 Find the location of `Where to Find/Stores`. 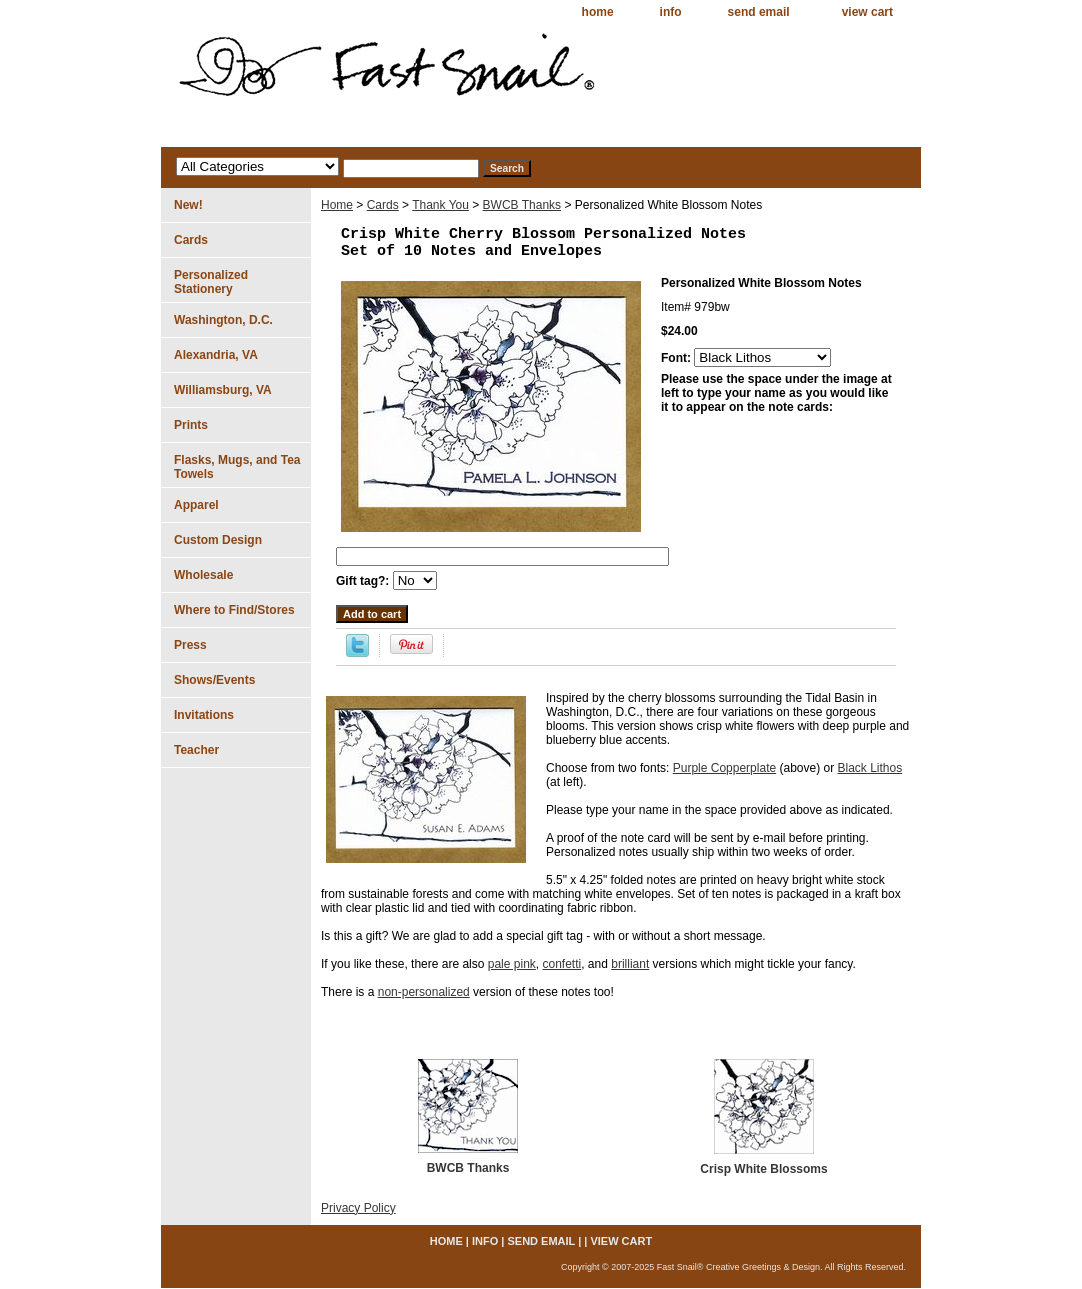

Where to Find/Stores is located at coordinates (234, 610).